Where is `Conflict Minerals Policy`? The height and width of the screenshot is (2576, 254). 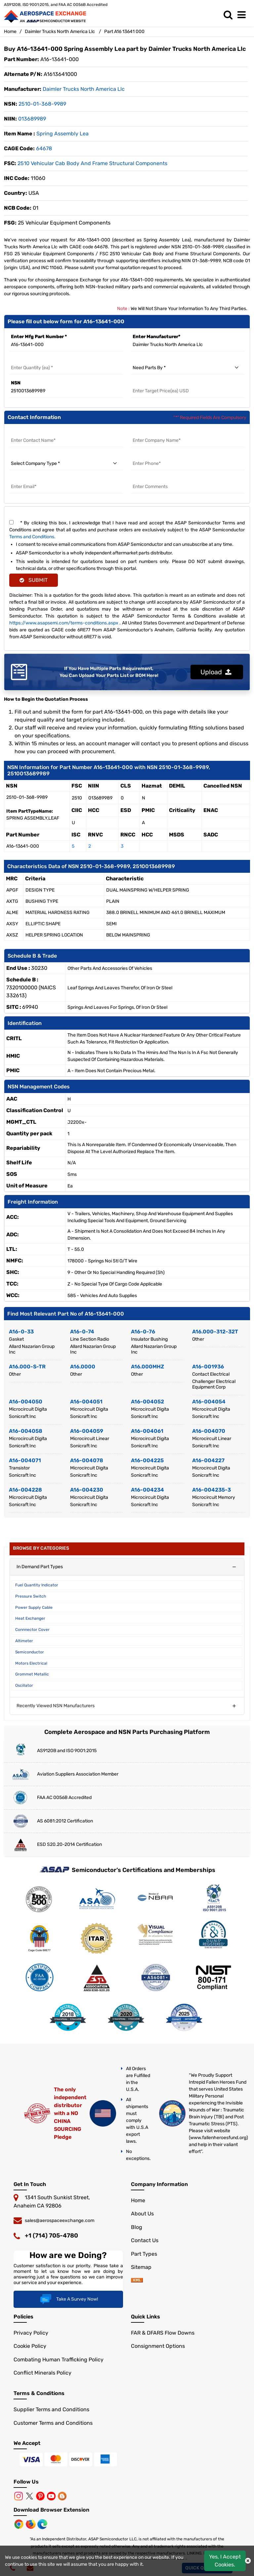 Conflict Minerals Policy is located at coordinates (42, 2373).